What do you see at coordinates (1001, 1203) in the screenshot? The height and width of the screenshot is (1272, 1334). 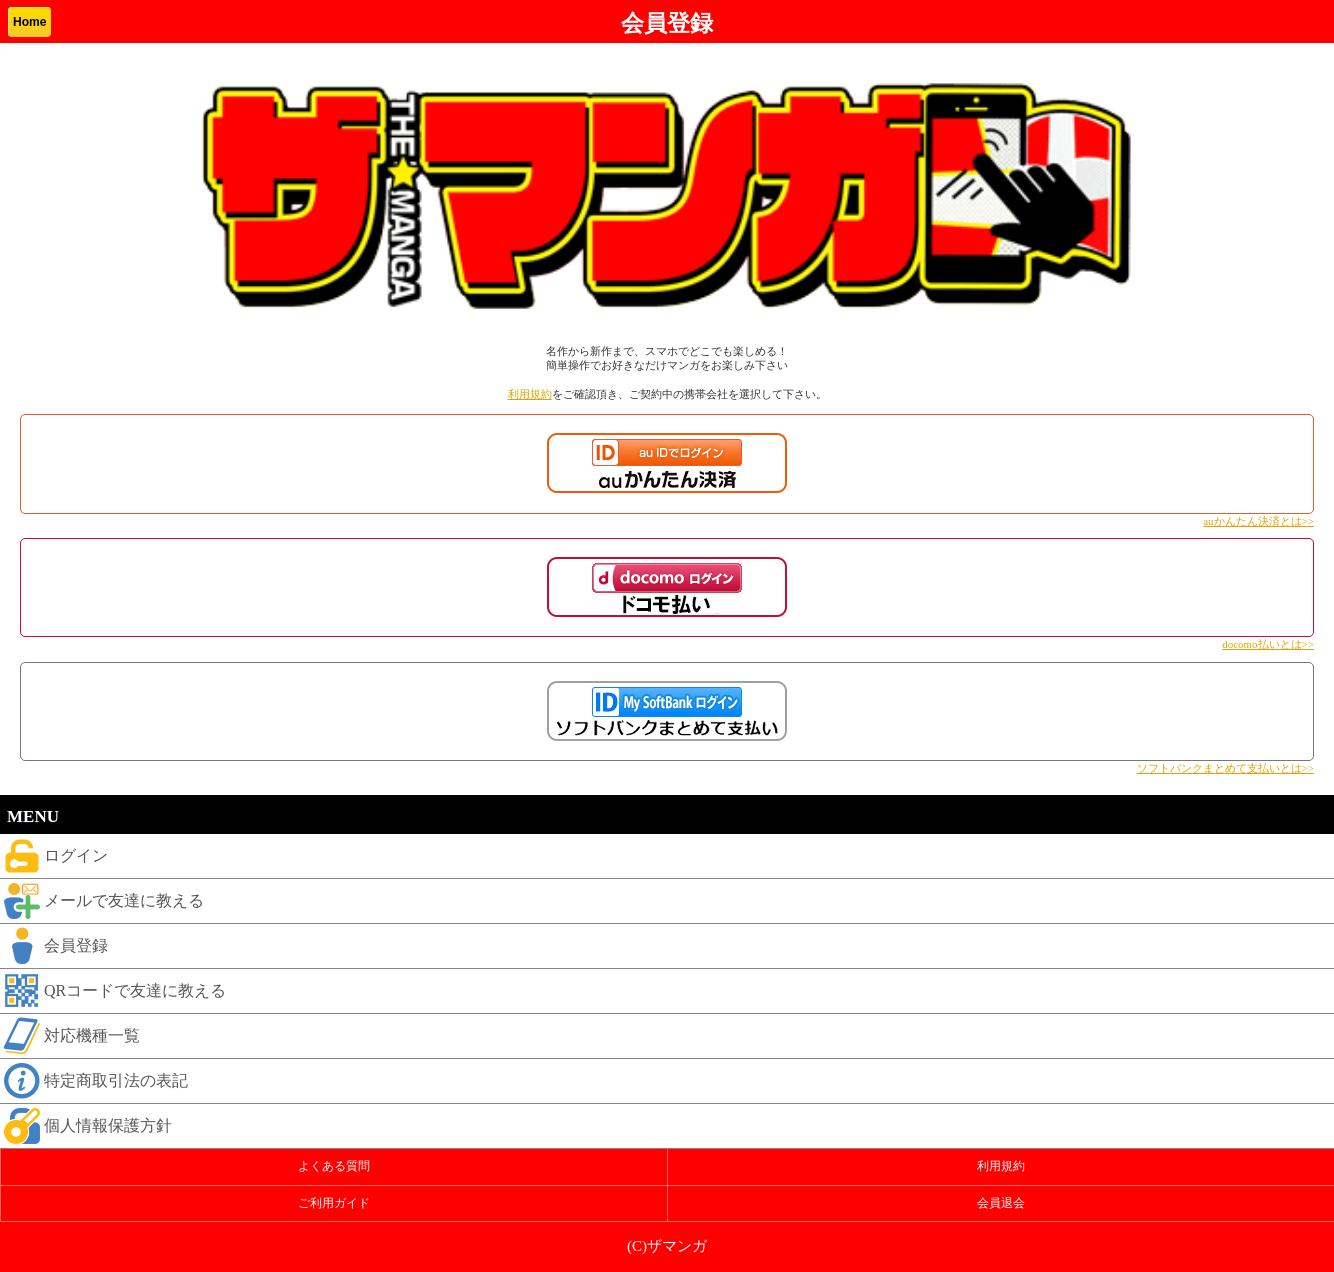 I see `会員退会` at bounding box center [1001, 1203].